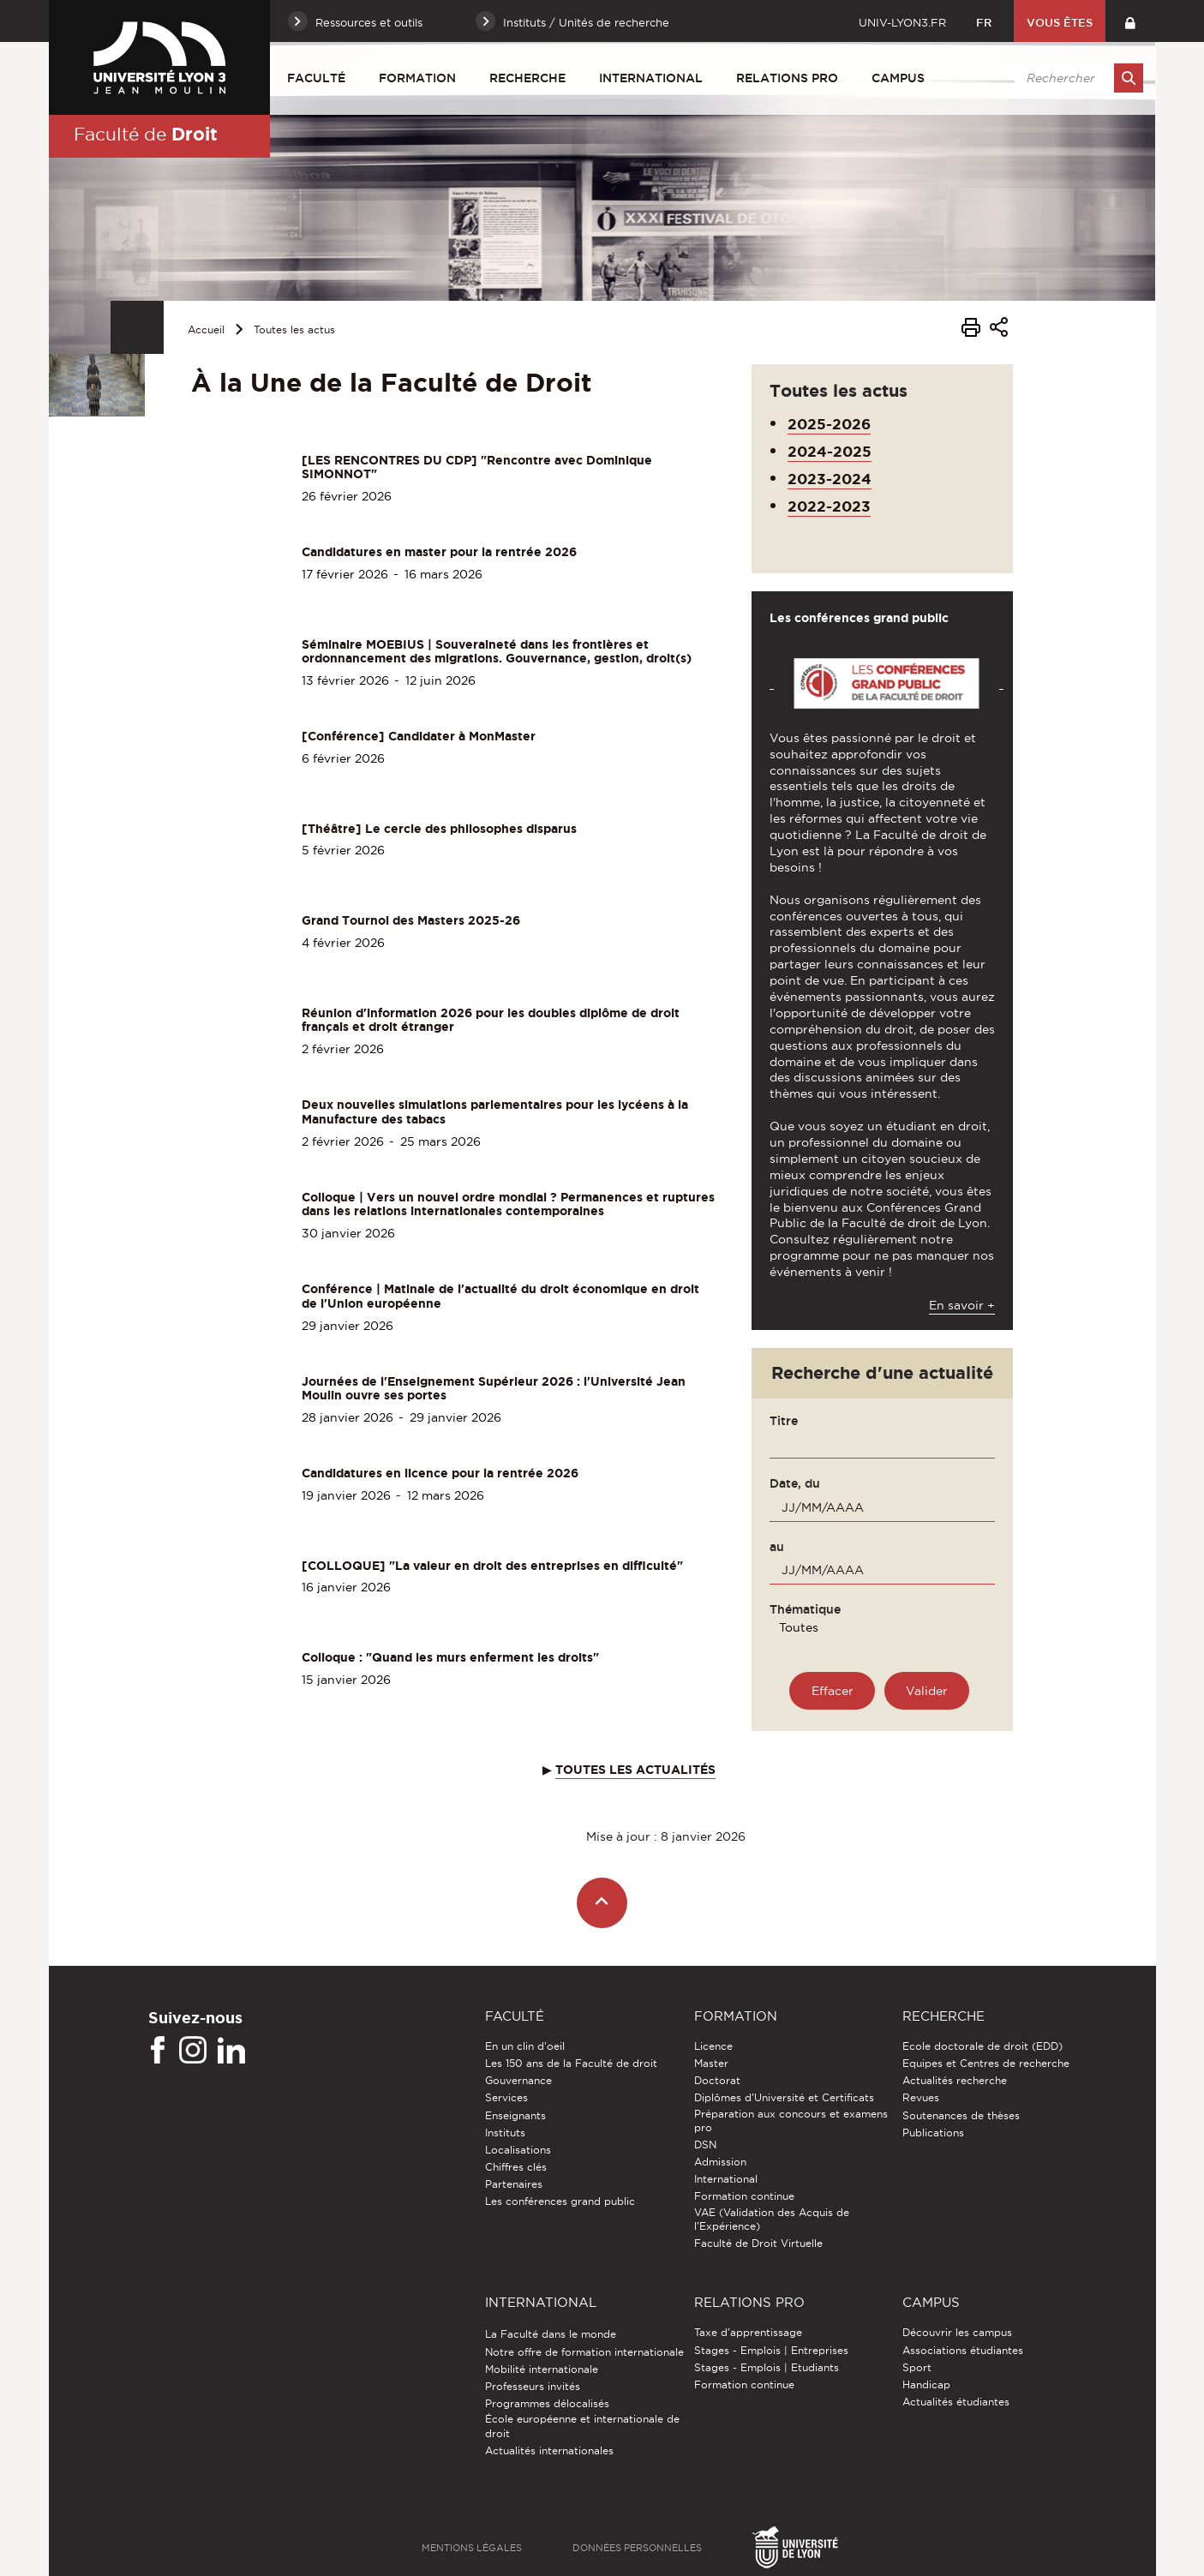 This screenshot has width=1204, height=2576. Describe the element at coordinates (1076, 78) in the screenshot. I see `[search]` at that location.